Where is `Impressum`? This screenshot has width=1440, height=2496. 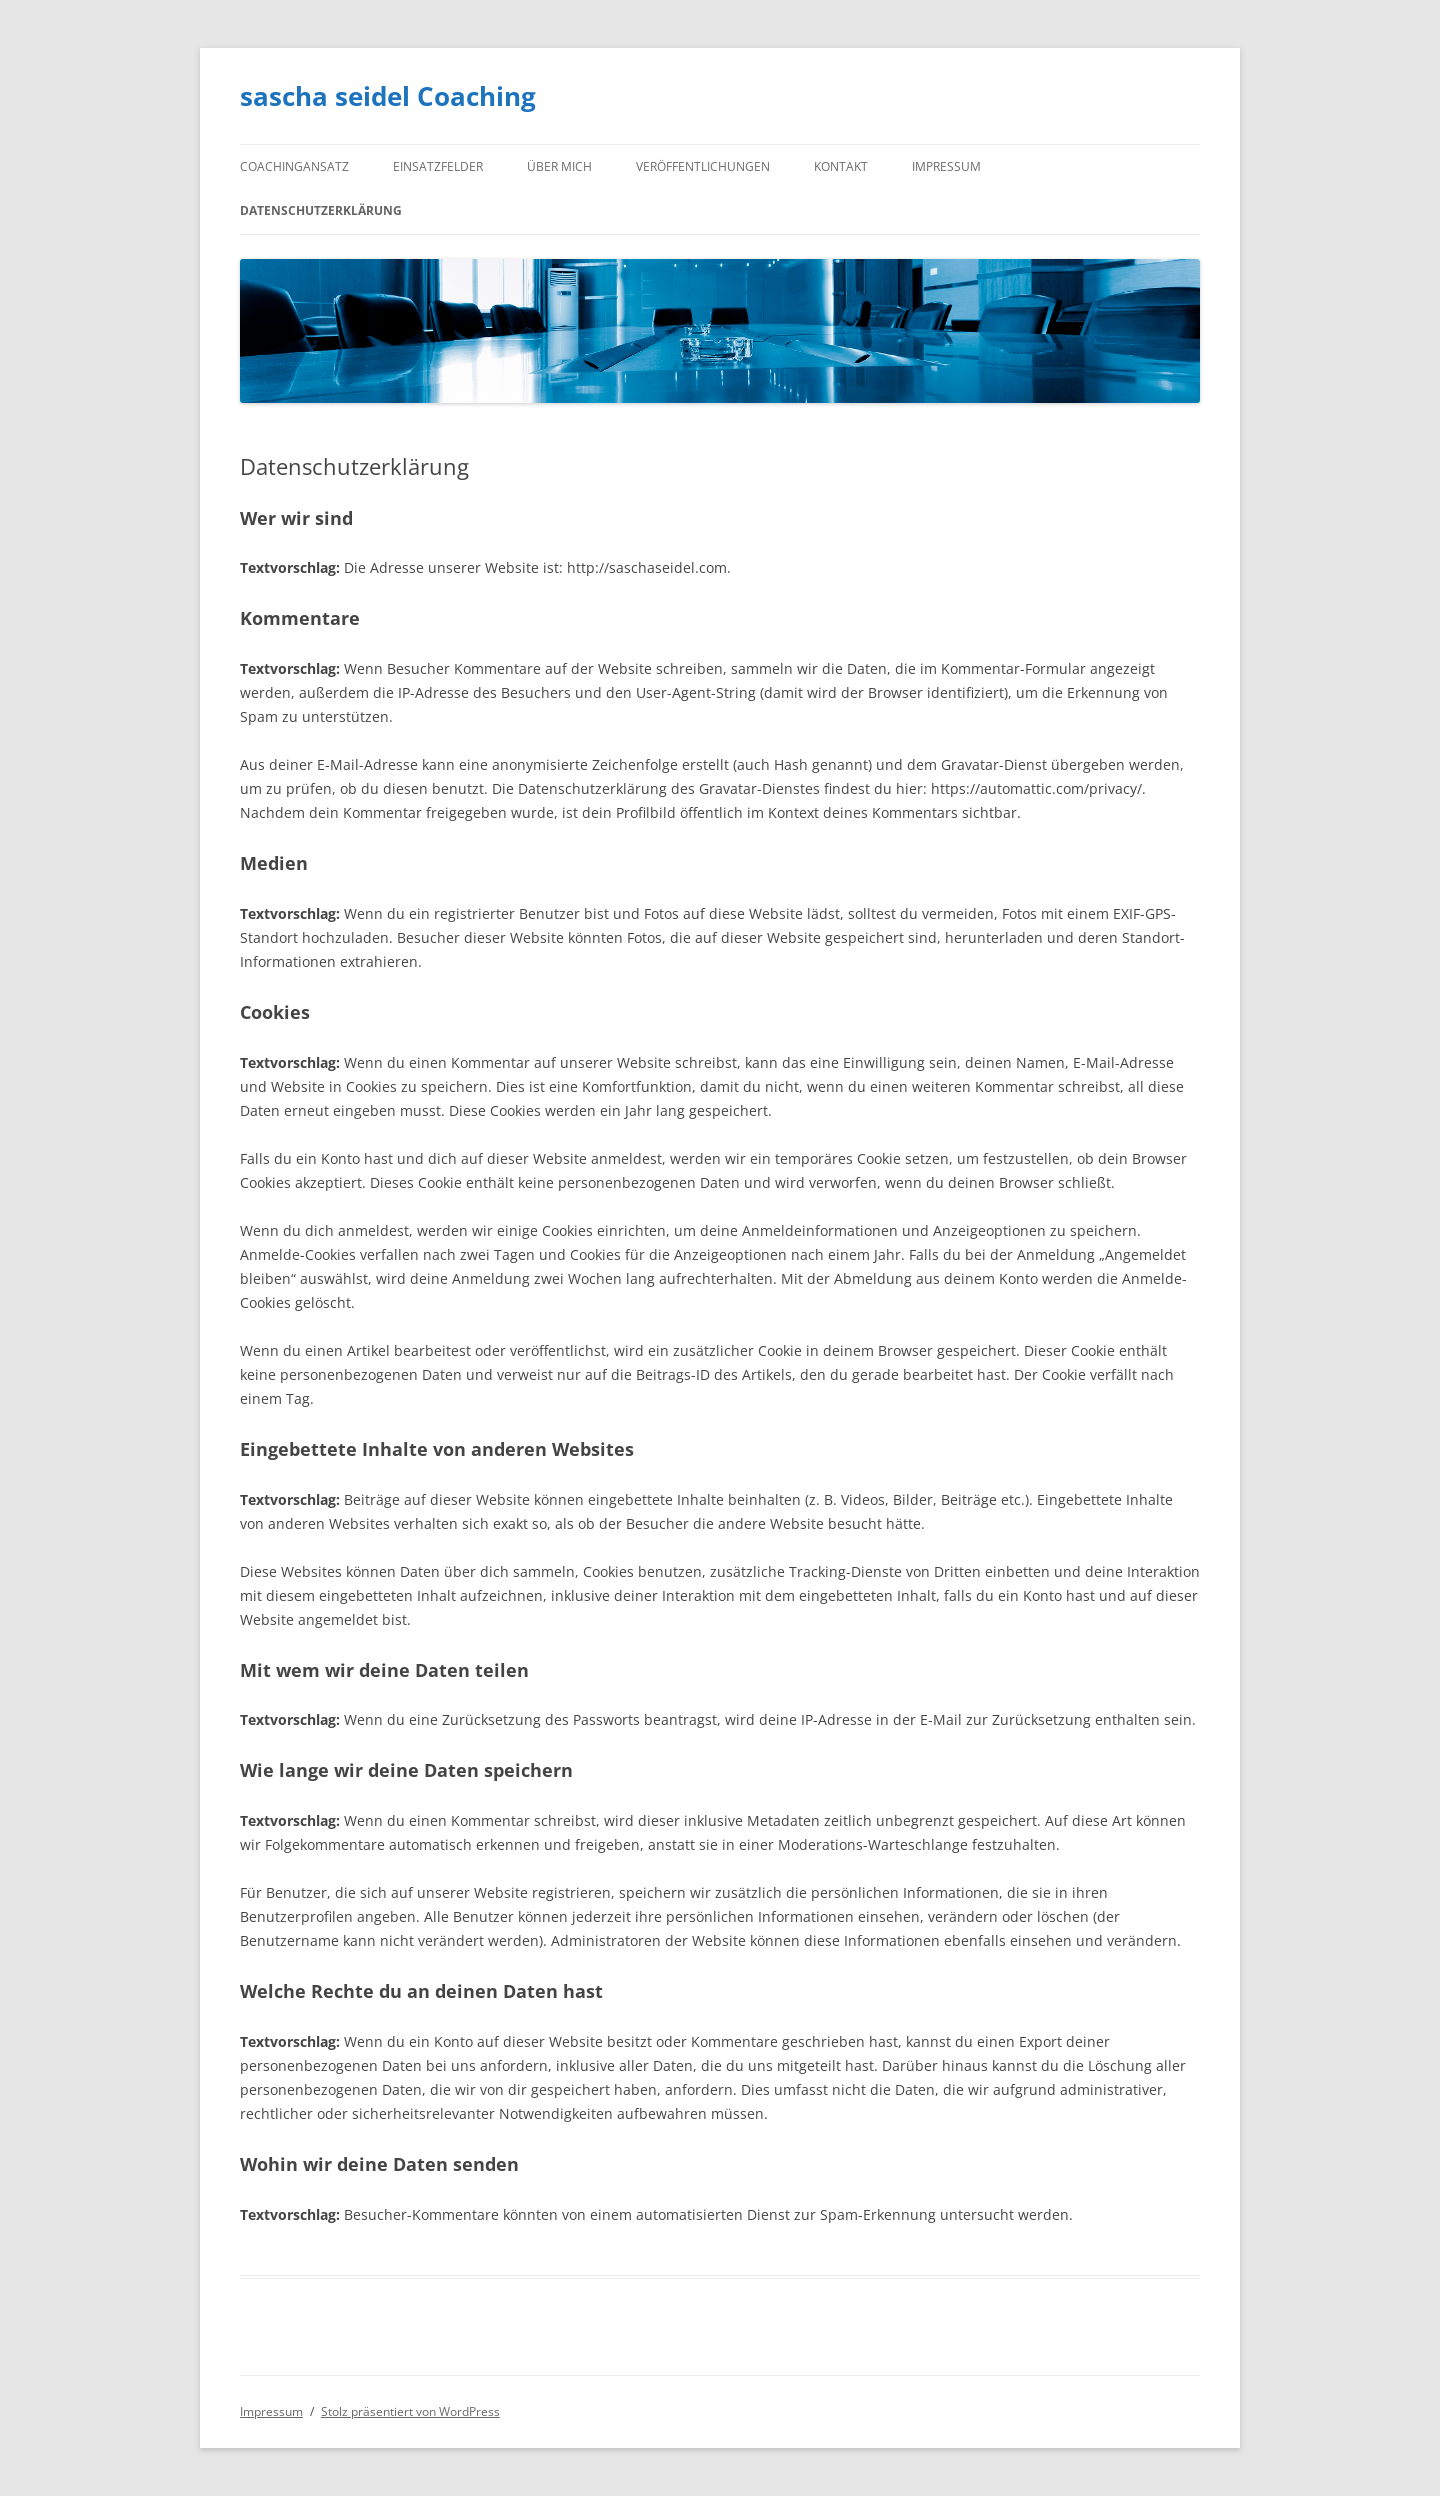
Impressum is located at coordinates (946, 166).